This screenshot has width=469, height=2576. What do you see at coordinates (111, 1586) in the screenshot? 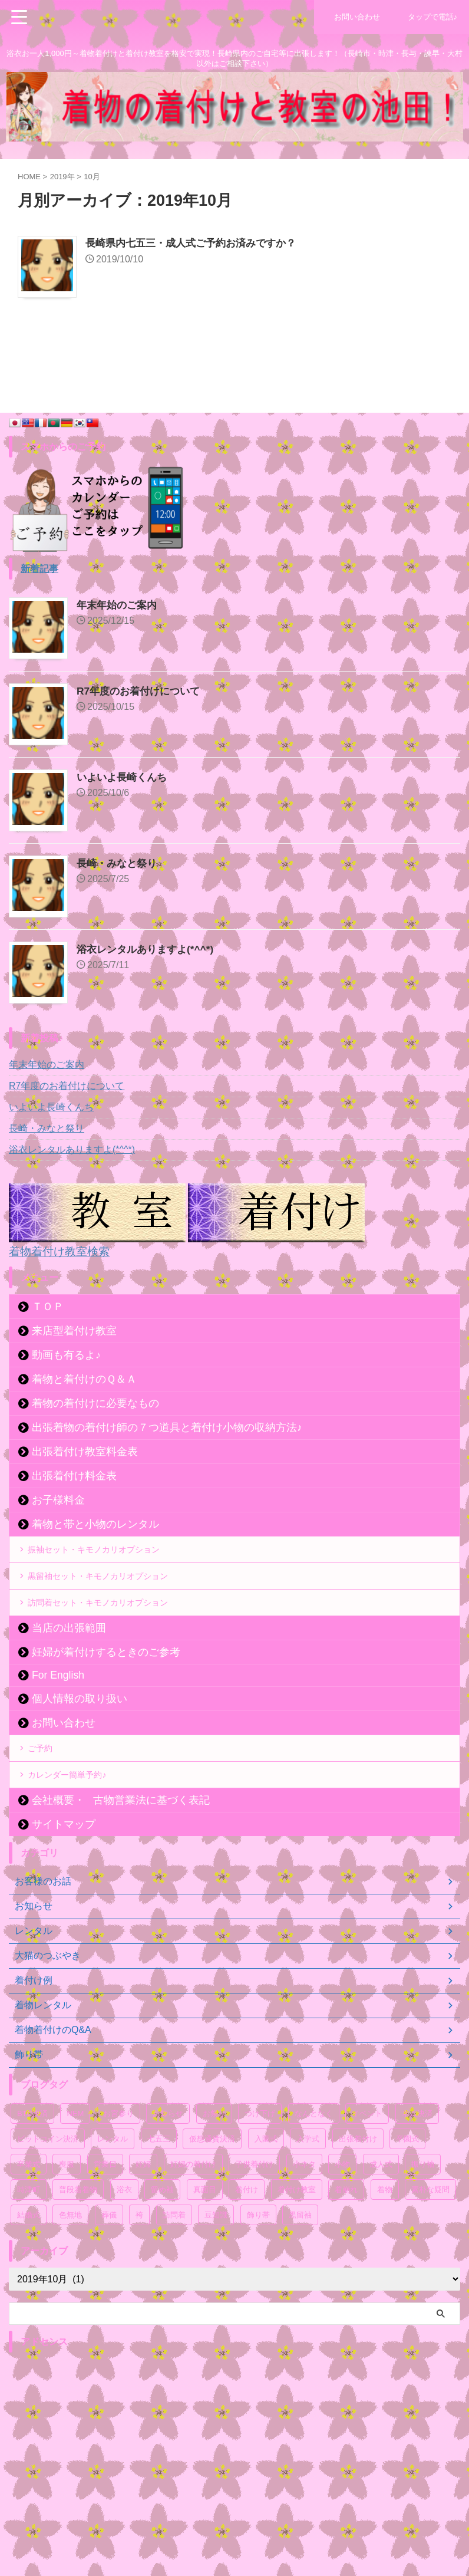
I see `黒留袖セット・キモノカリオプション` at bounding box center [111, 1586].